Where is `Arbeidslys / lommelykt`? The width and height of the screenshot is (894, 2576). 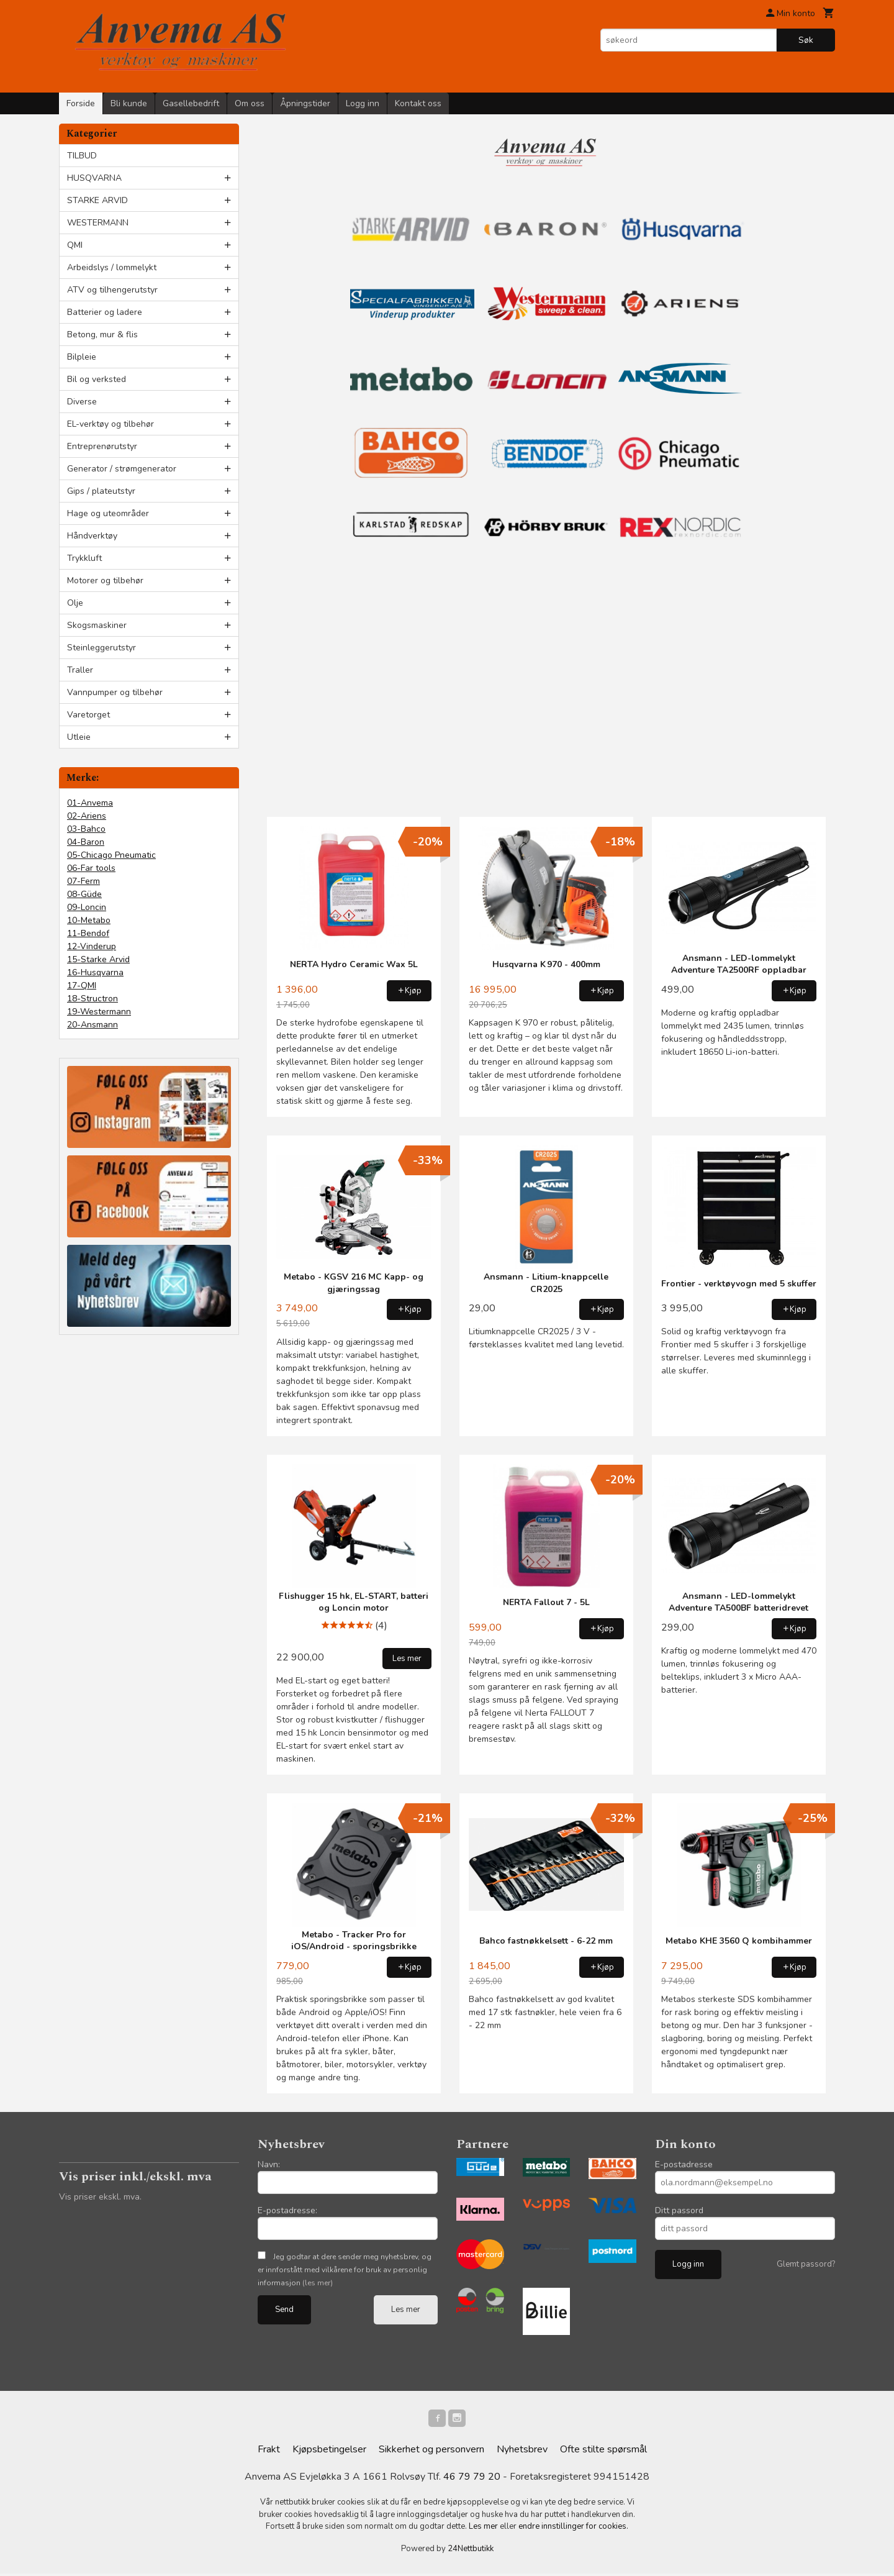
Arbeidslys / lommelykt is located at coordinates (111, 267).